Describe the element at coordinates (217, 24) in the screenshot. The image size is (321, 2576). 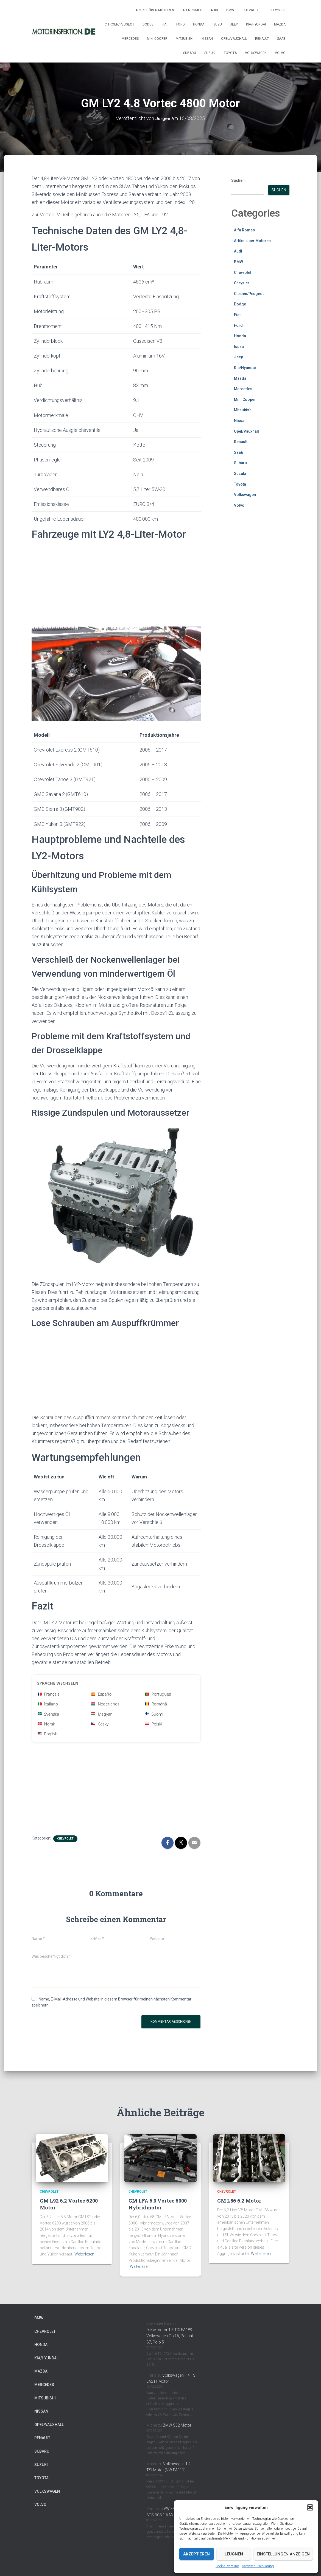
I see `Isuzu` at that location.